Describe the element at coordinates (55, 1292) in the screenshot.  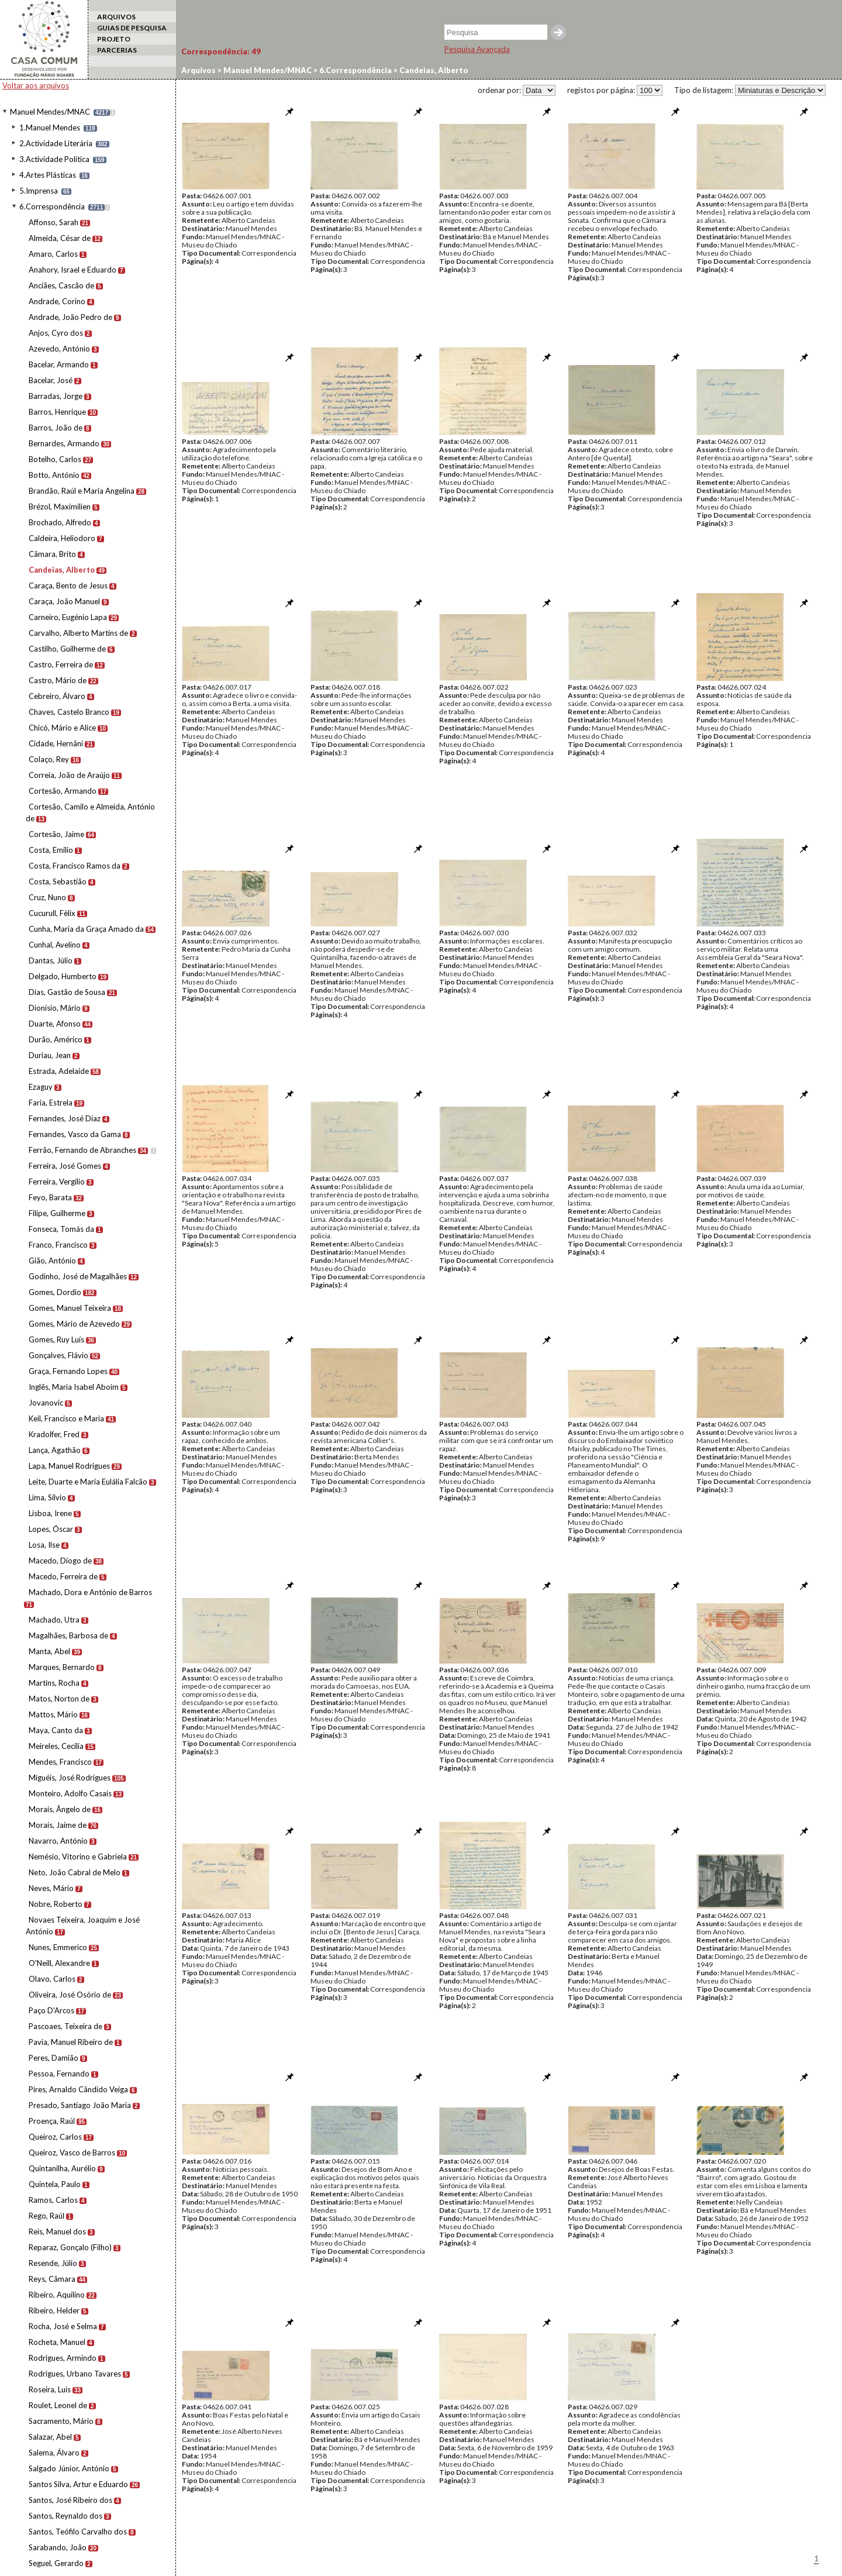
I see `Gomes, Dordio` at that location.